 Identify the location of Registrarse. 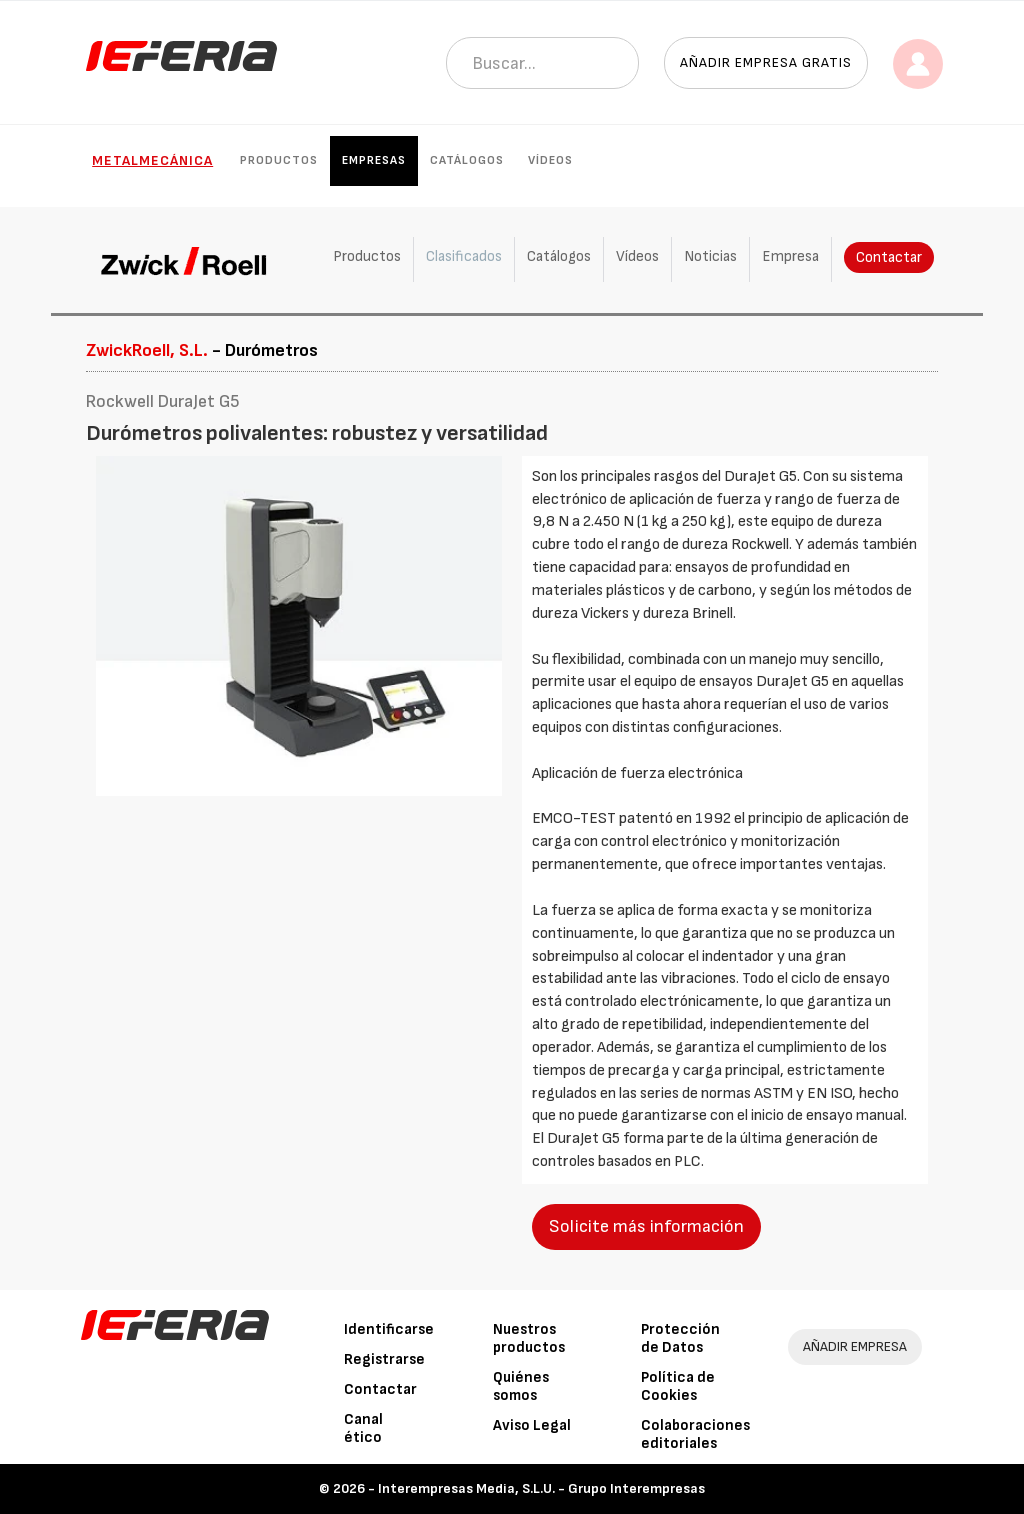
(384, 1359).